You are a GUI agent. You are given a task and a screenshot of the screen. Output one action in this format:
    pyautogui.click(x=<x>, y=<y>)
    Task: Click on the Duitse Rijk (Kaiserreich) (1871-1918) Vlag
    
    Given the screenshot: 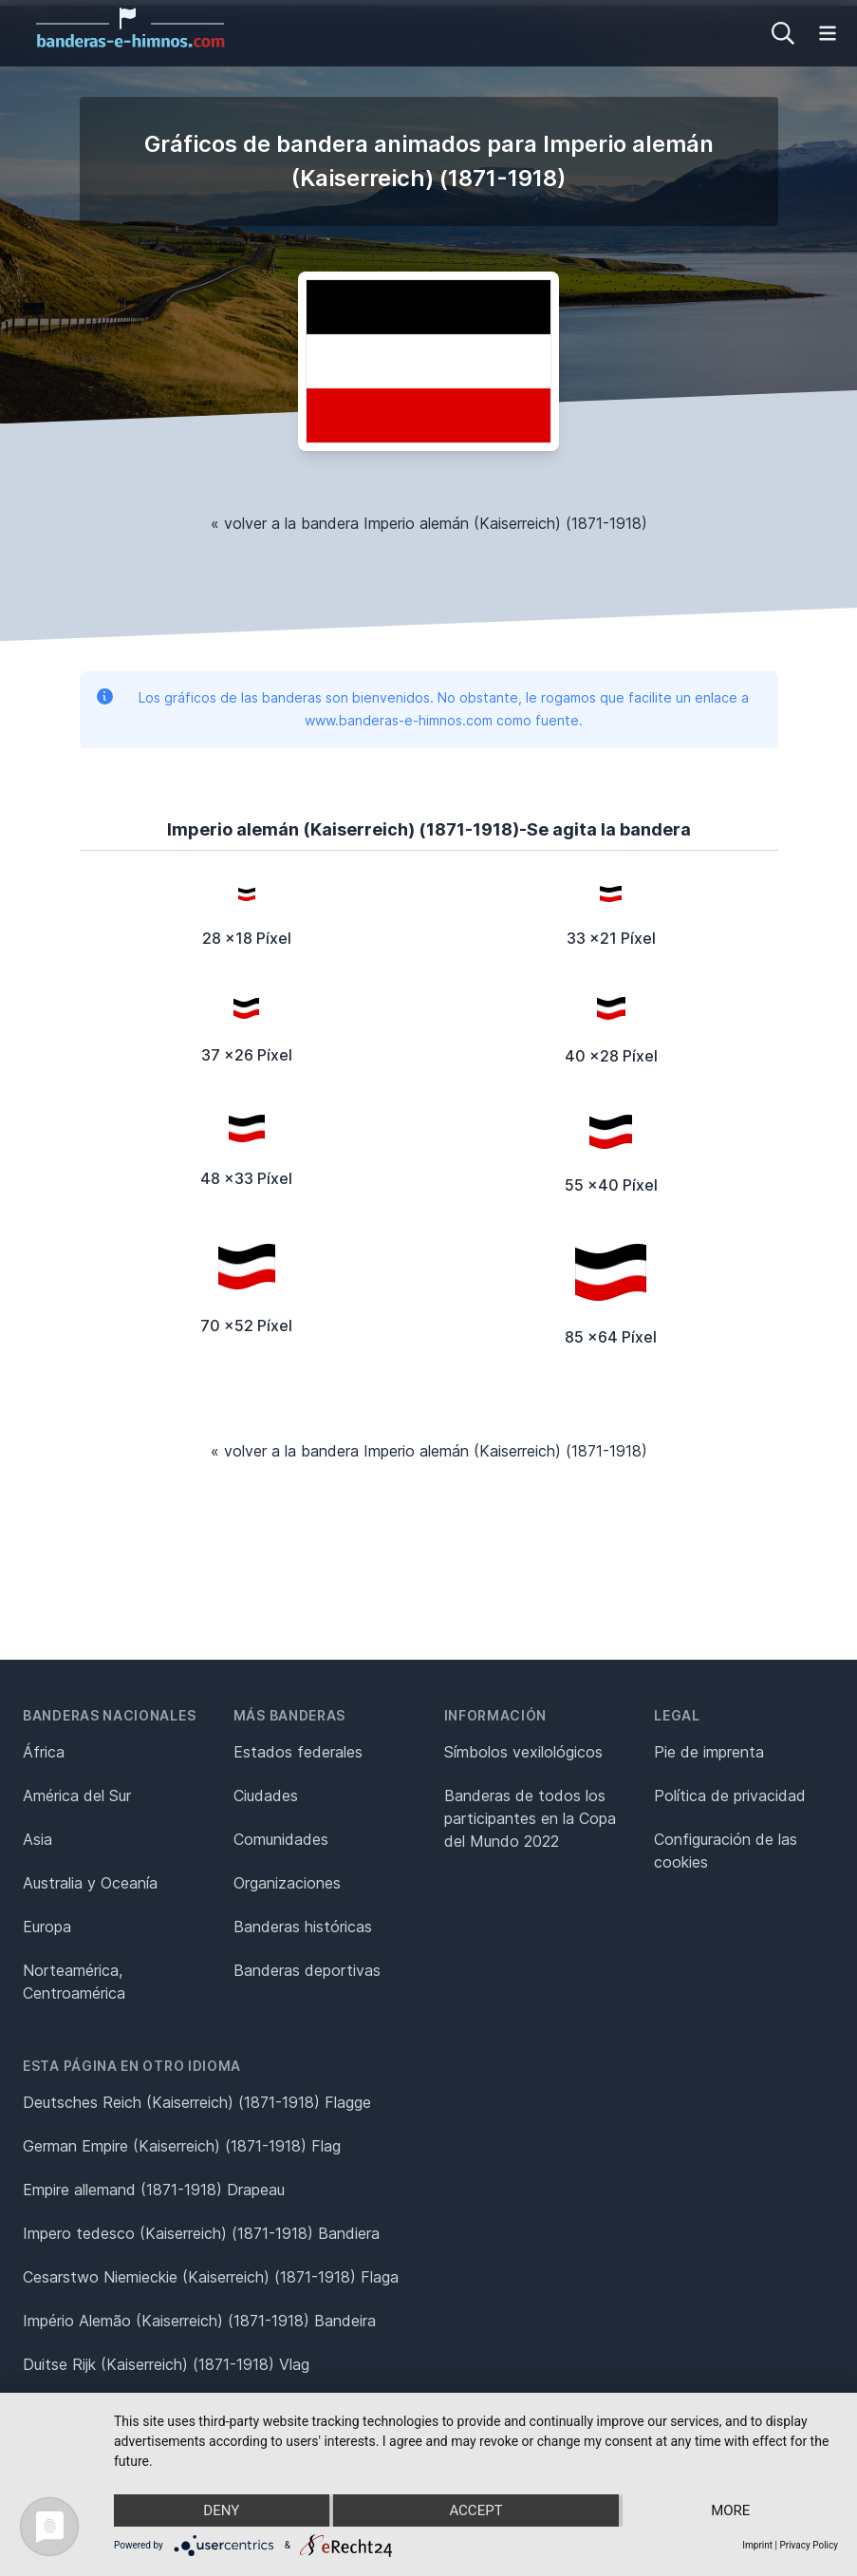 What is the action you would take?
    pyautogui.click(x=166, y=2364)
    